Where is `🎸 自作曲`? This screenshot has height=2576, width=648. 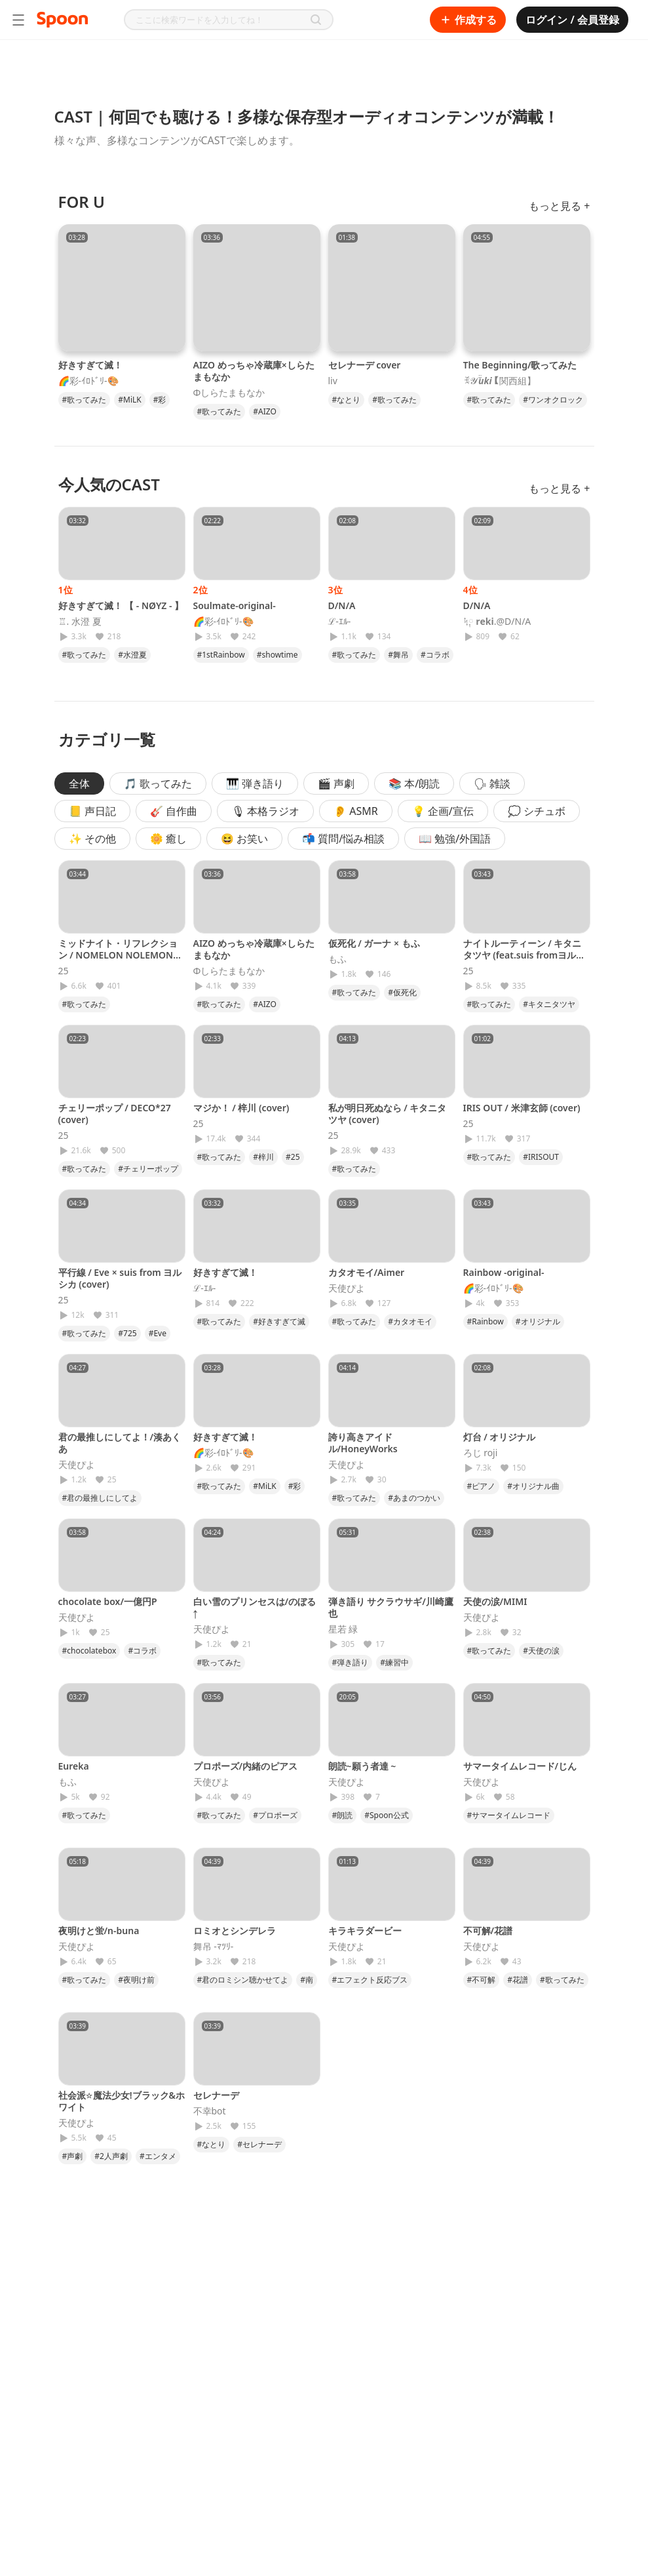 🎸 自作曲 is located at coordinates (173, 811).